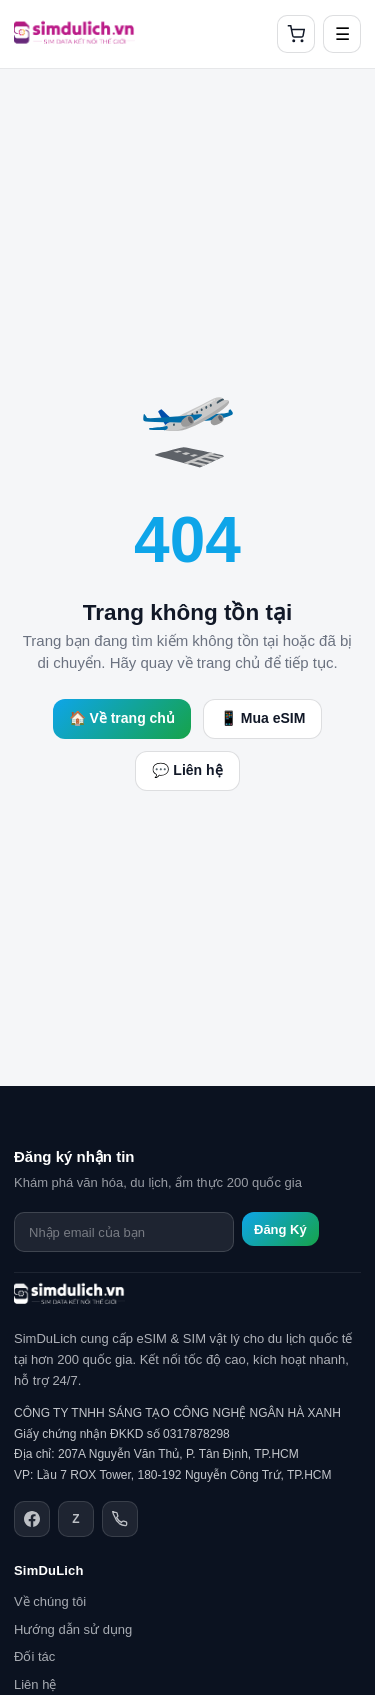  I want to click on [SimDuLich.vn], so click(74, 34).